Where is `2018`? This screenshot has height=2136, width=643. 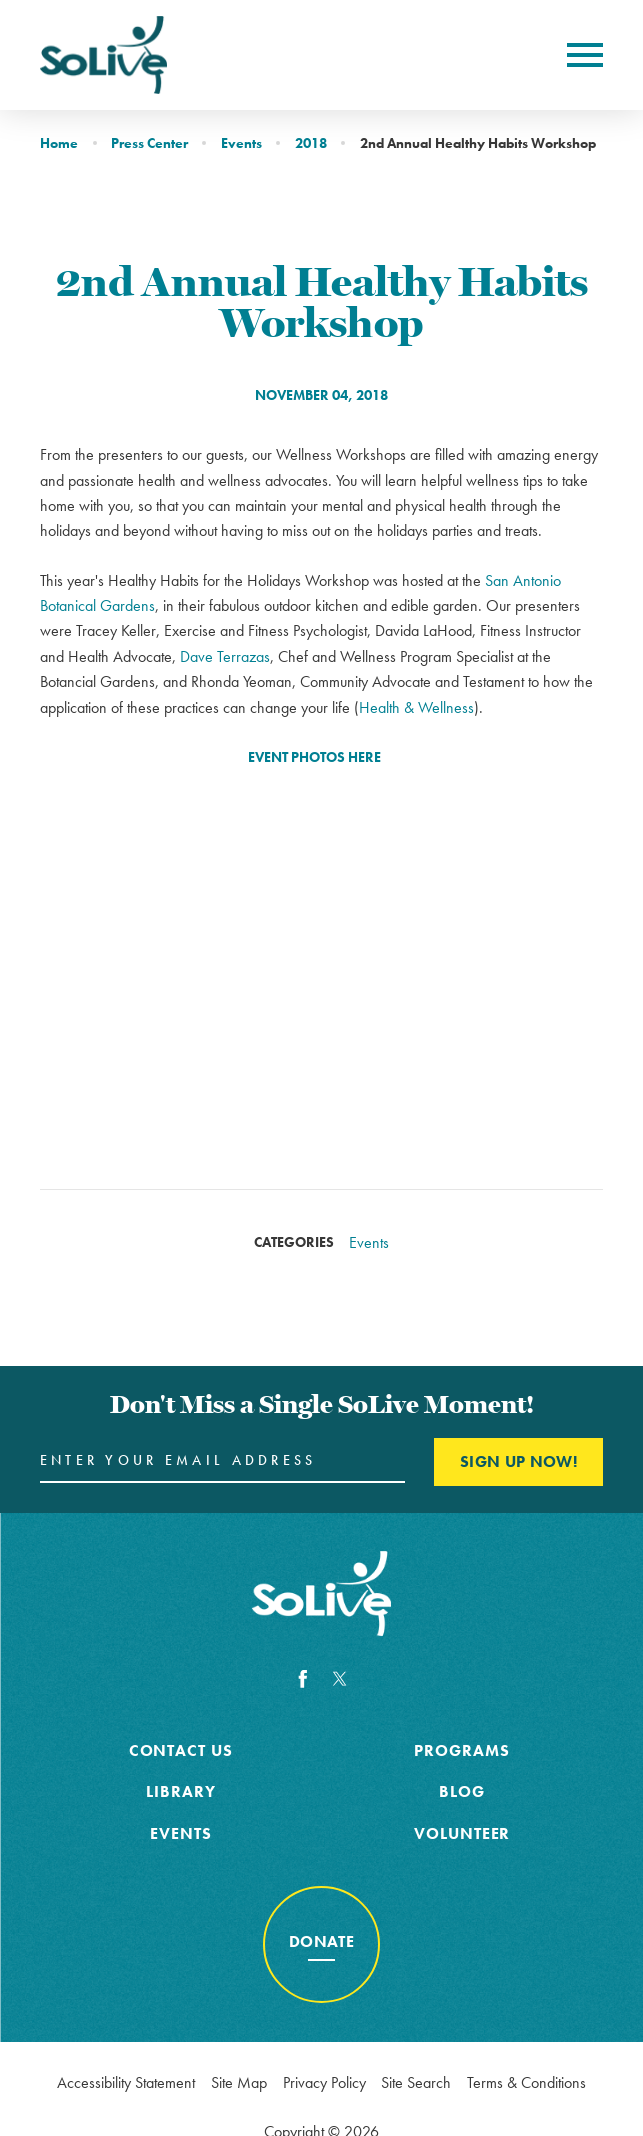
2018 is located at coordinates (311, 143).